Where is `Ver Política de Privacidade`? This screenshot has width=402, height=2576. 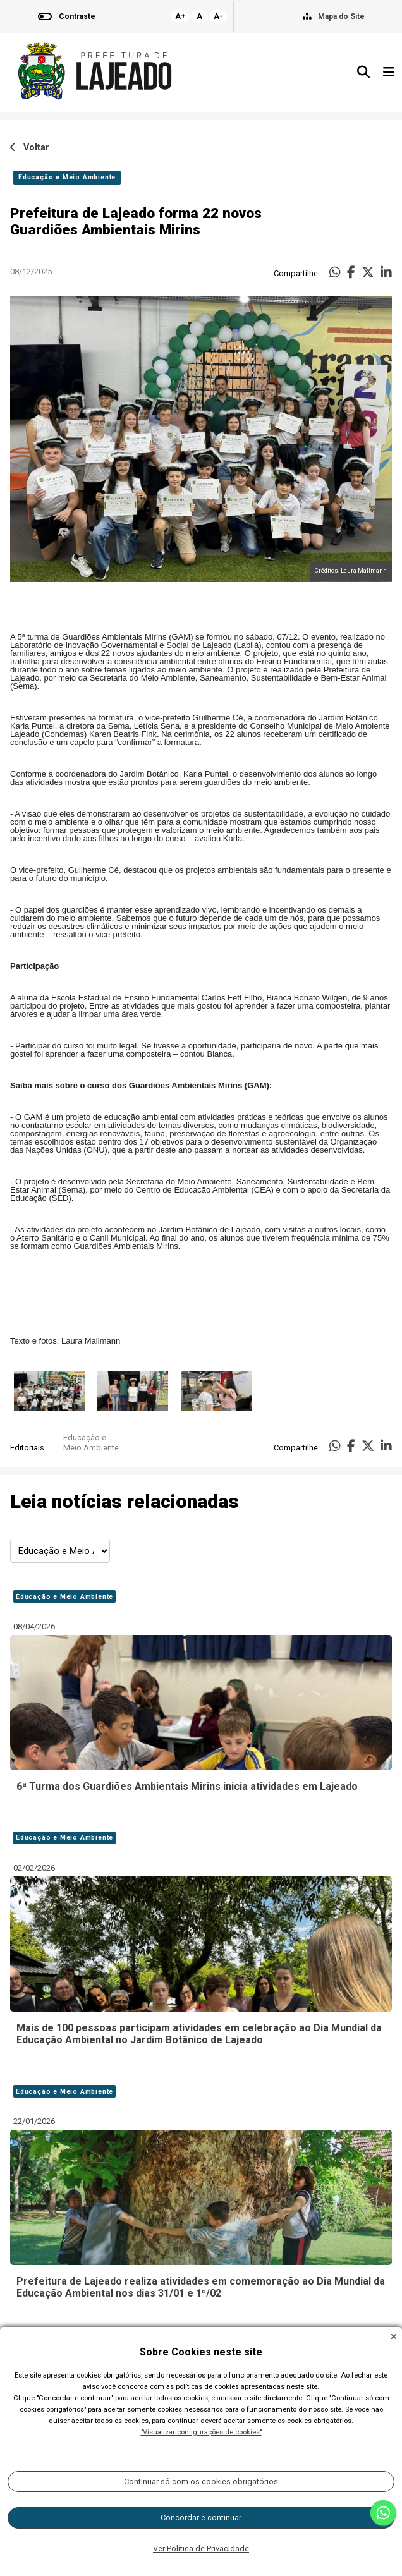 Ver Política de Privacidade is located at coordinates (201, 2548).